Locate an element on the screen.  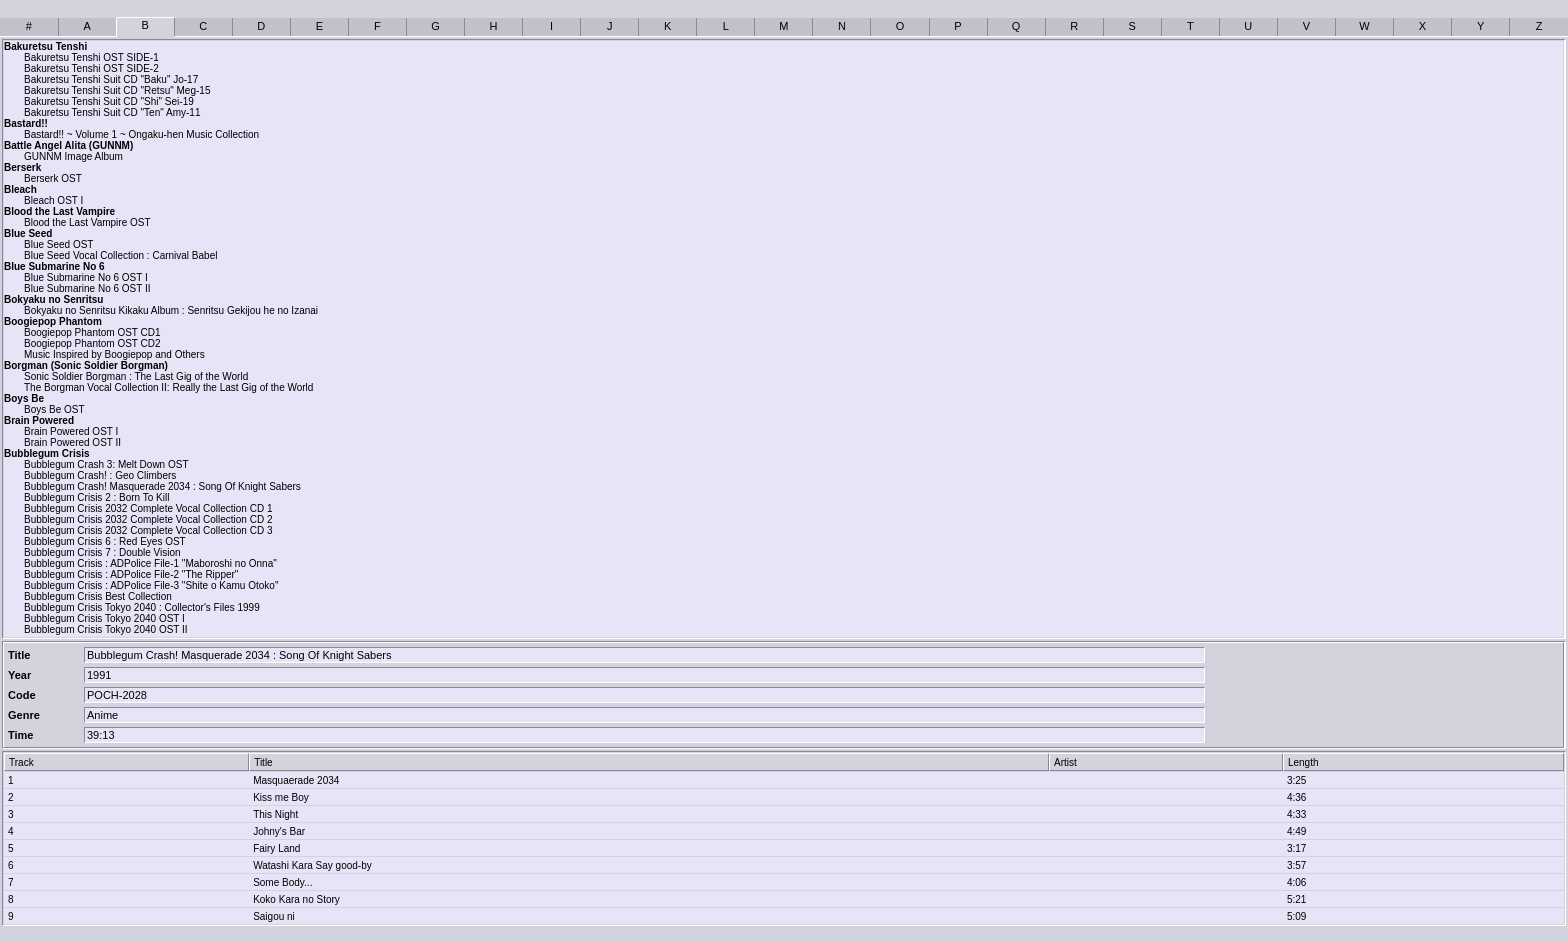
Bubblegum Crisis 2032 Complete Vocal Collection CD 2 is located at coordinates (148, 519).